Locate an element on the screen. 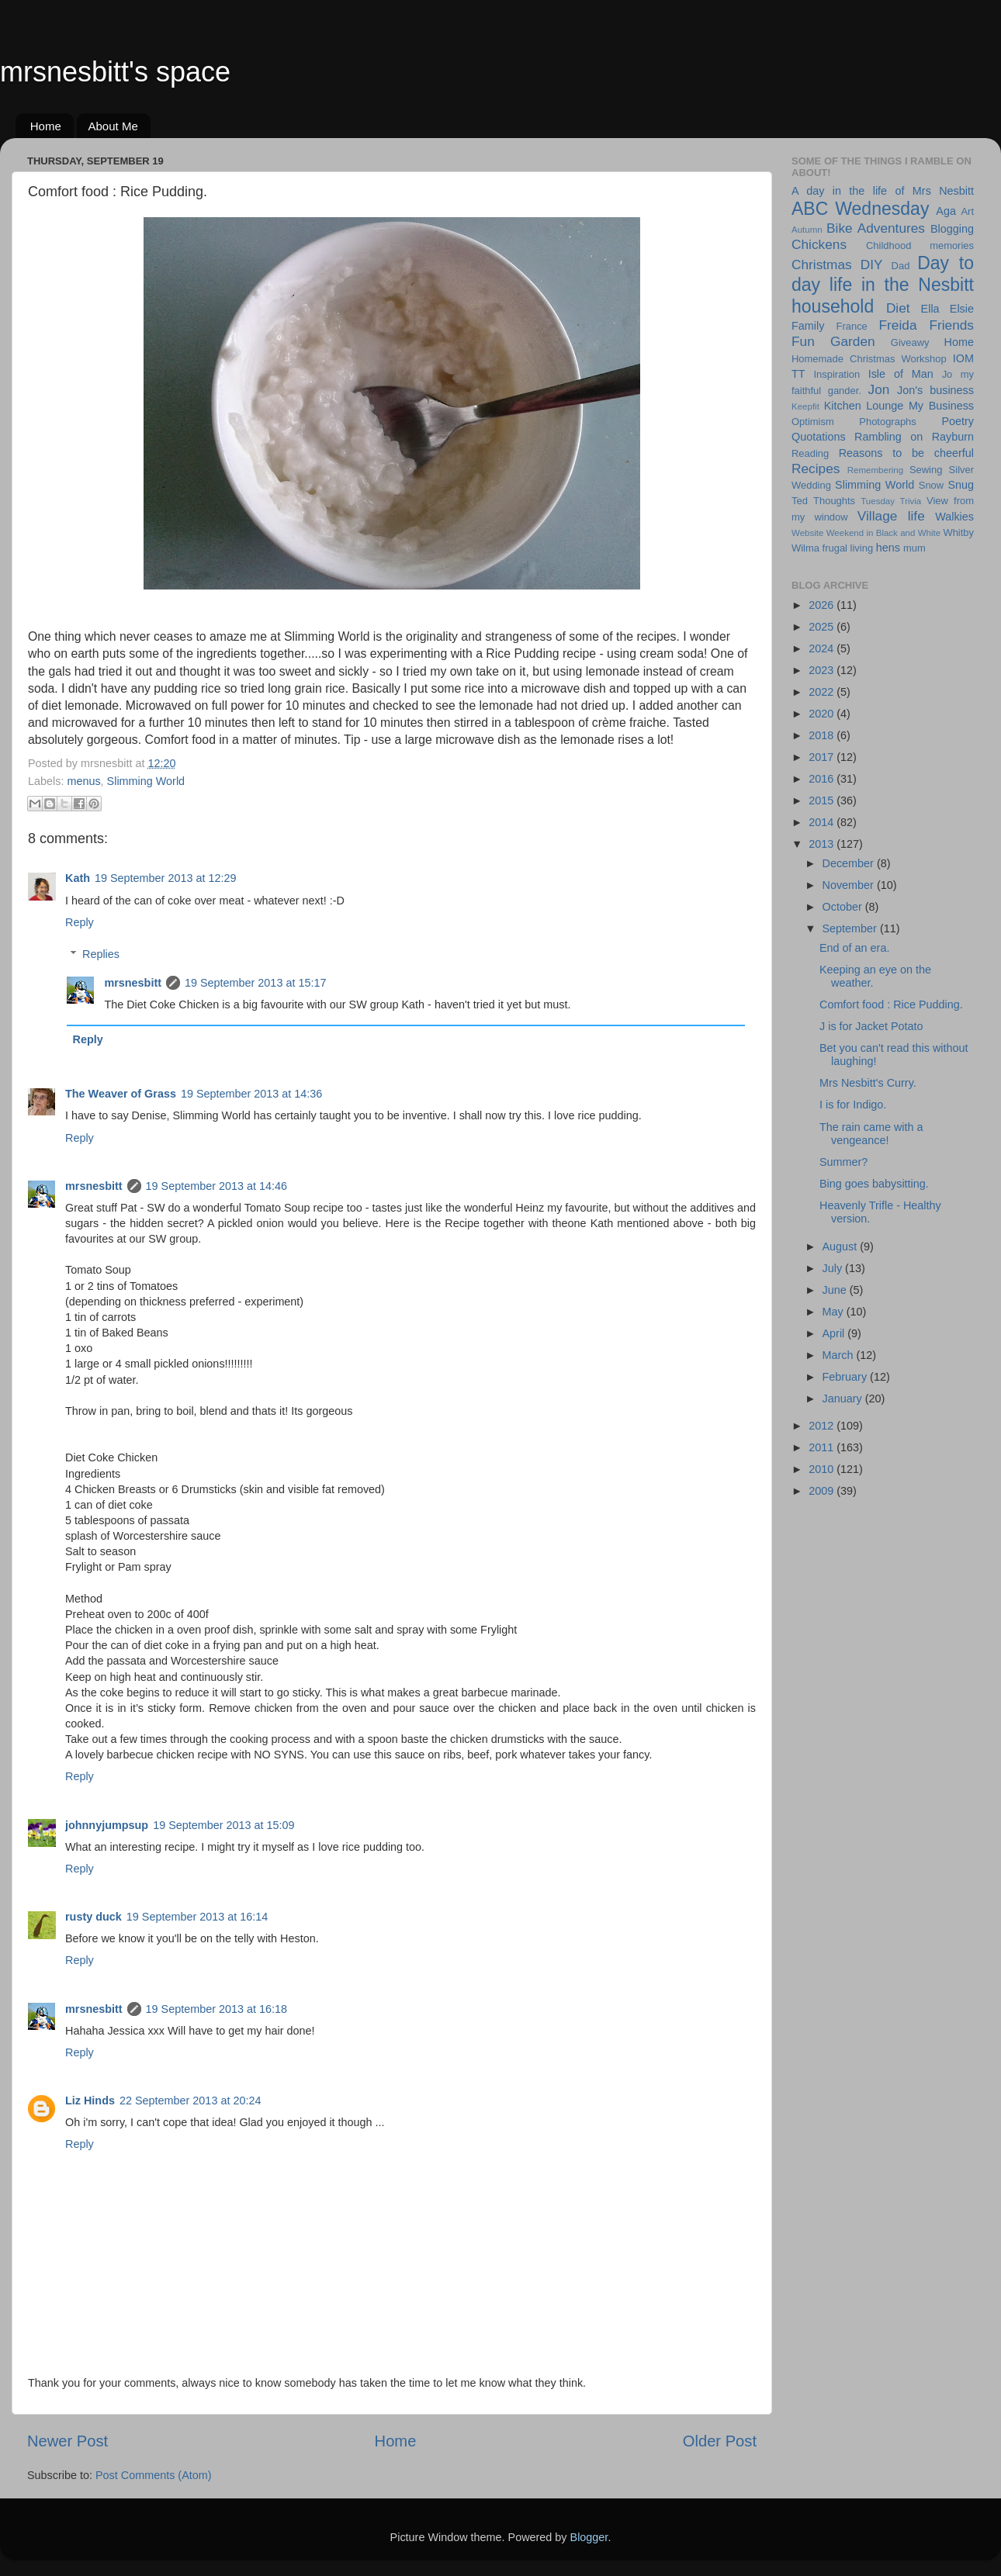 This screenshot has height=2576, width=1001. mrsnesbitt is located at coordinates (132, 983).